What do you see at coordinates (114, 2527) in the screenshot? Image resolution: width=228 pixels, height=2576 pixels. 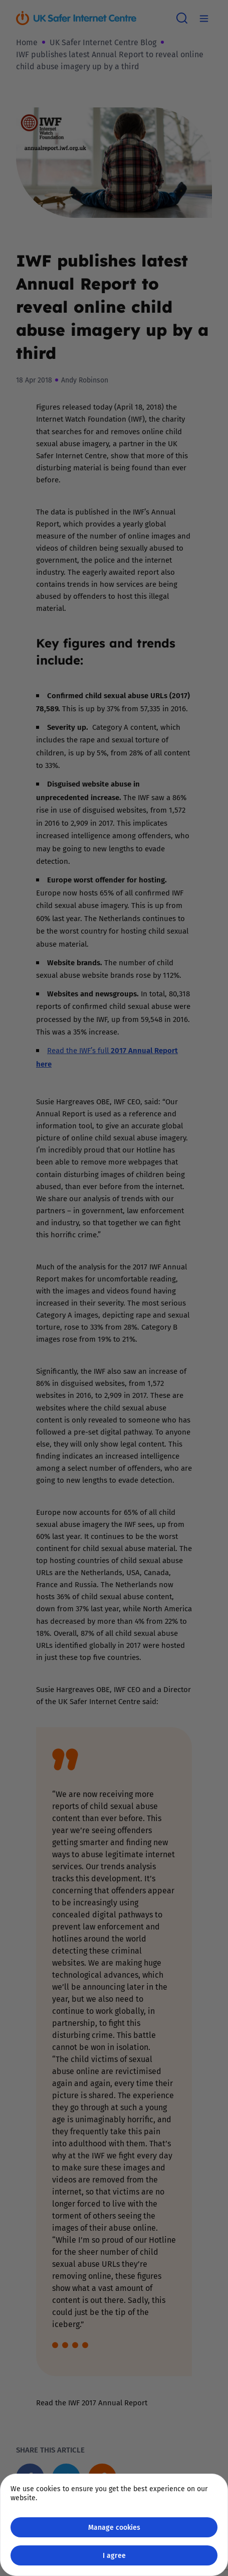 I see `Manage cookies` at bounding box center [114, 2527].